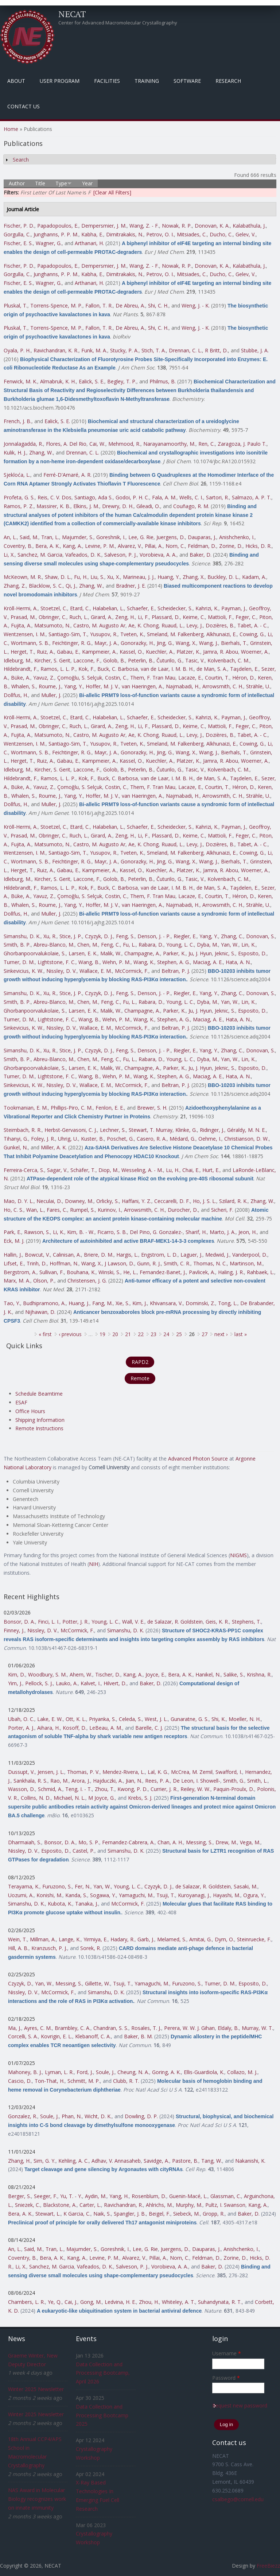 Image resolution: width=280 pixels, height=2576 pixels. Describe the element at coordinates (91, 1683) in the screenshot. I see `Kalvet, I.` at that location.